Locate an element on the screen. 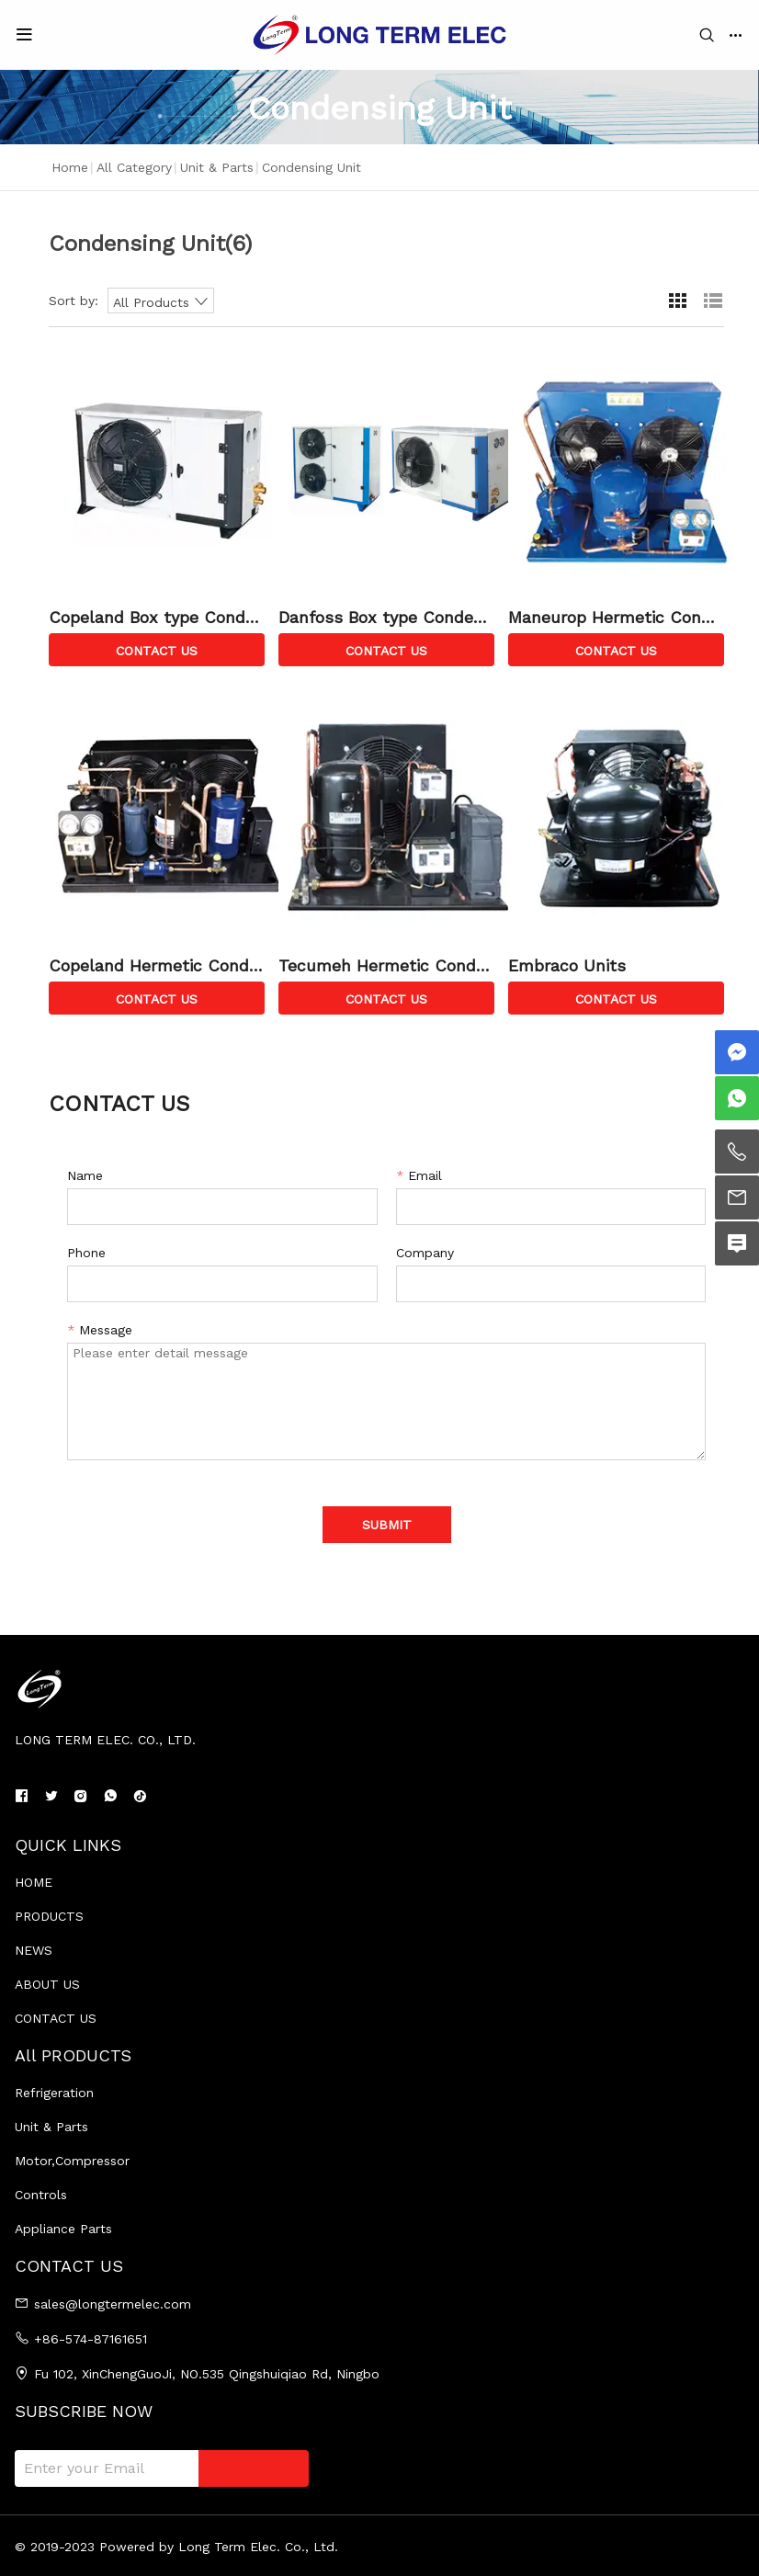 This screenshot has width=759, height=2576. ABOUT US is located at coordinates (47, 1984).